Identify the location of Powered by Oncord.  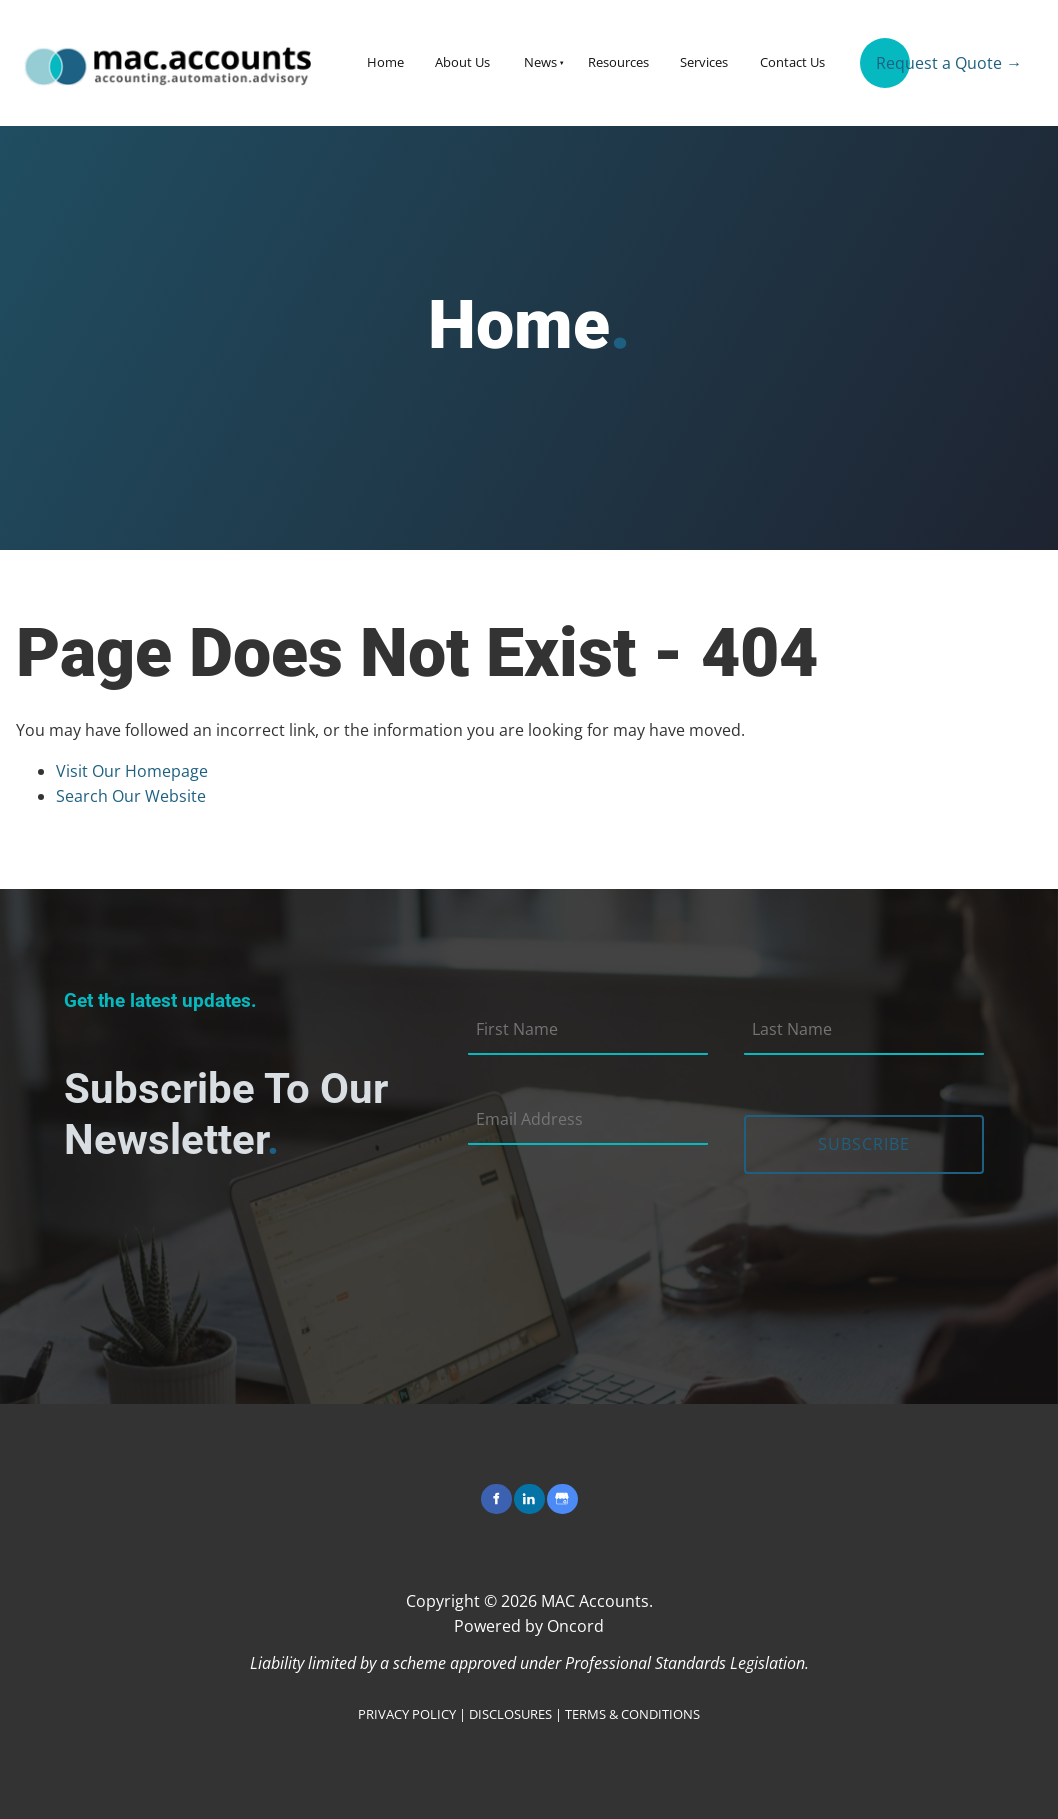
(529, 1626).